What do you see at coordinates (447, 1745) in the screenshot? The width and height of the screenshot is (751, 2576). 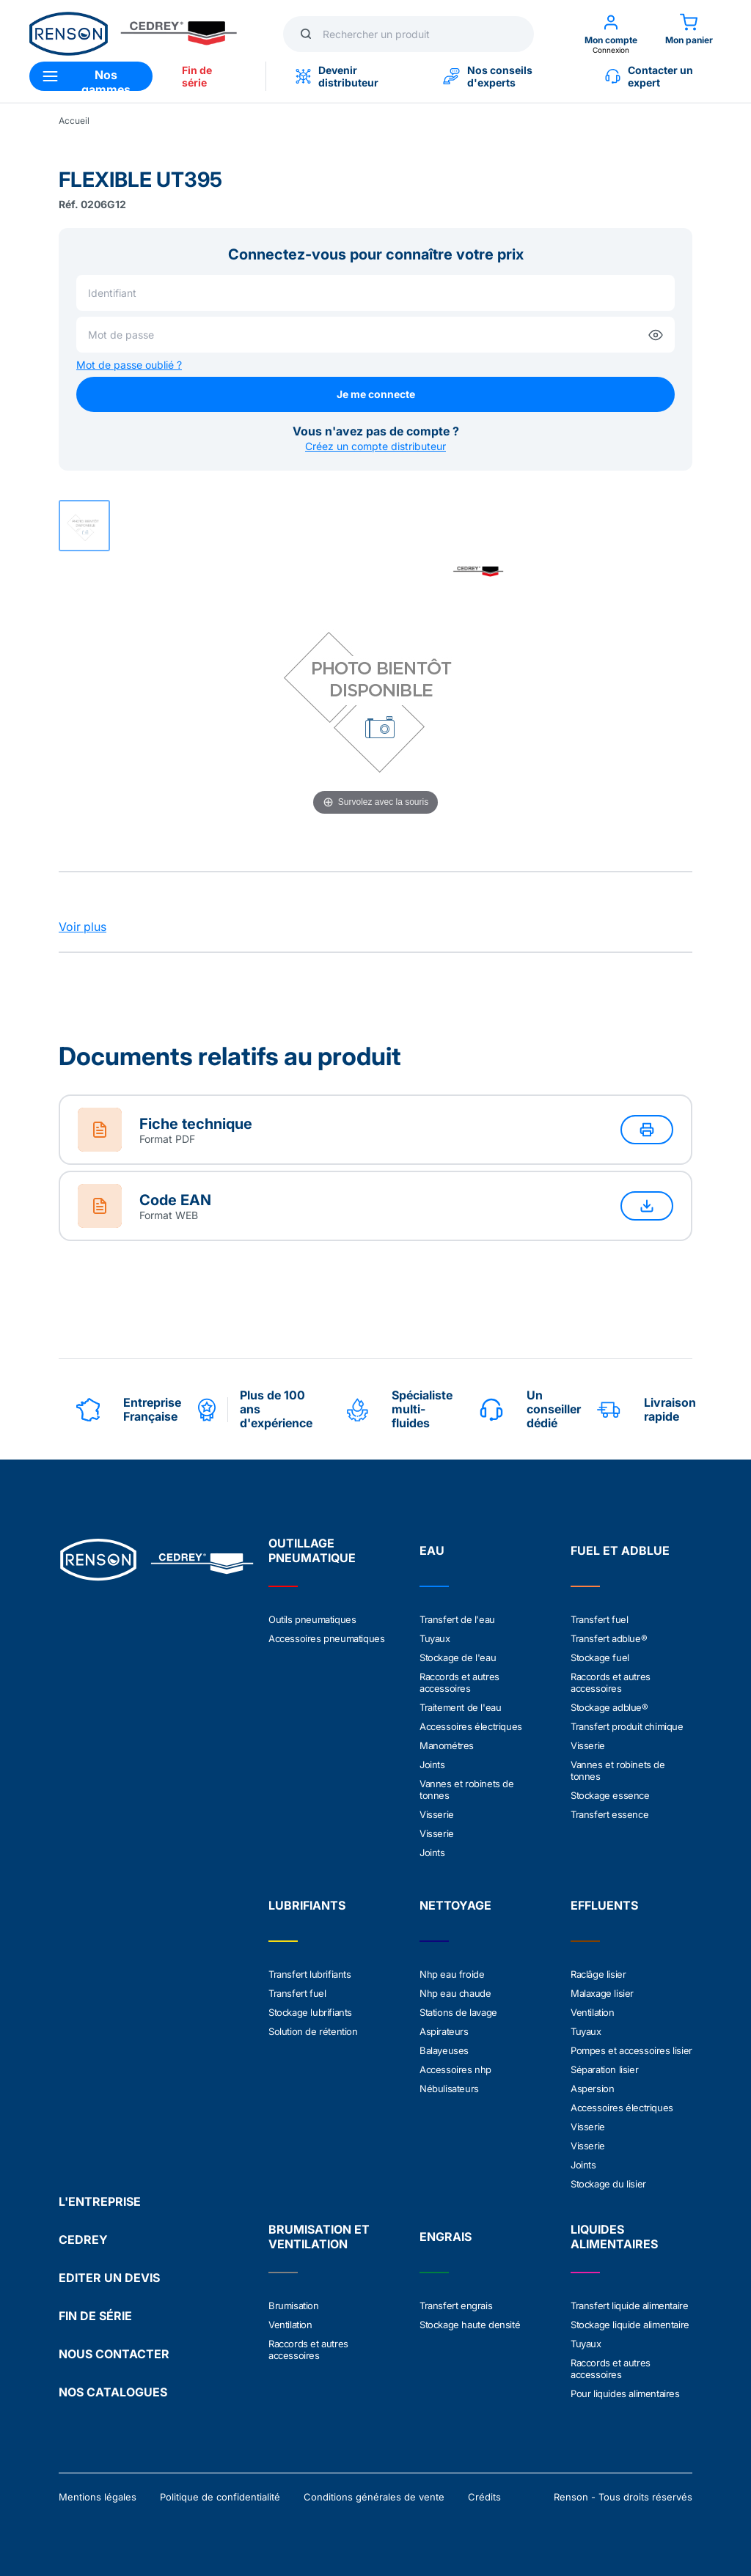 I see `Manométres` at bounding box center [447, 1745].